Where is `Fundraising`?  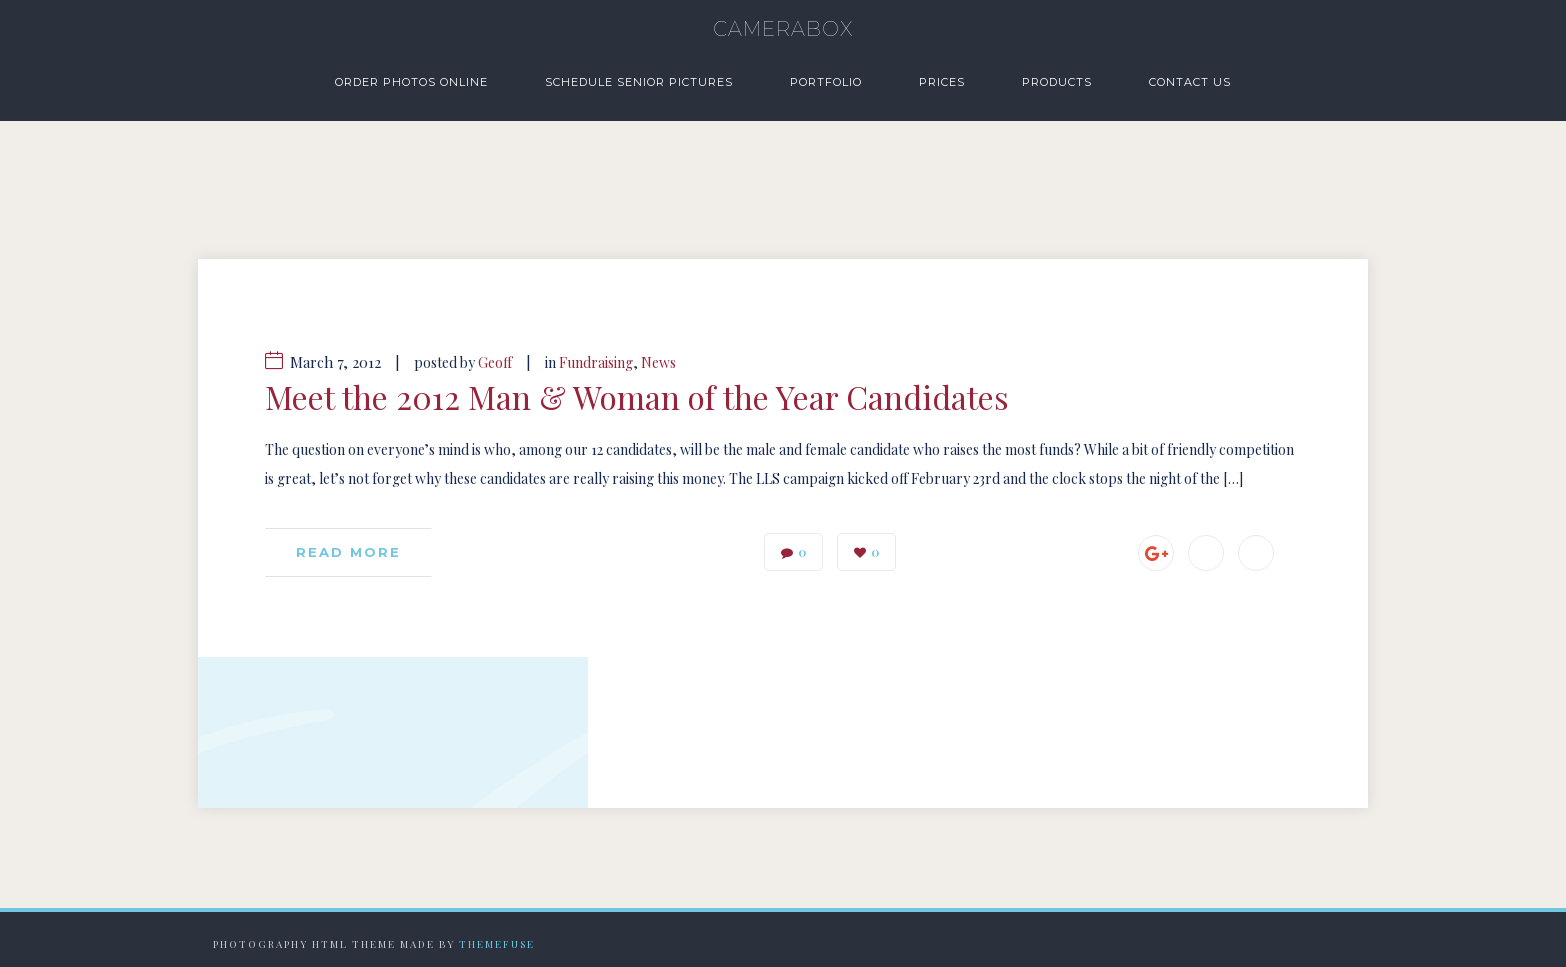
Fundraising is located at coordinates (596, 362).